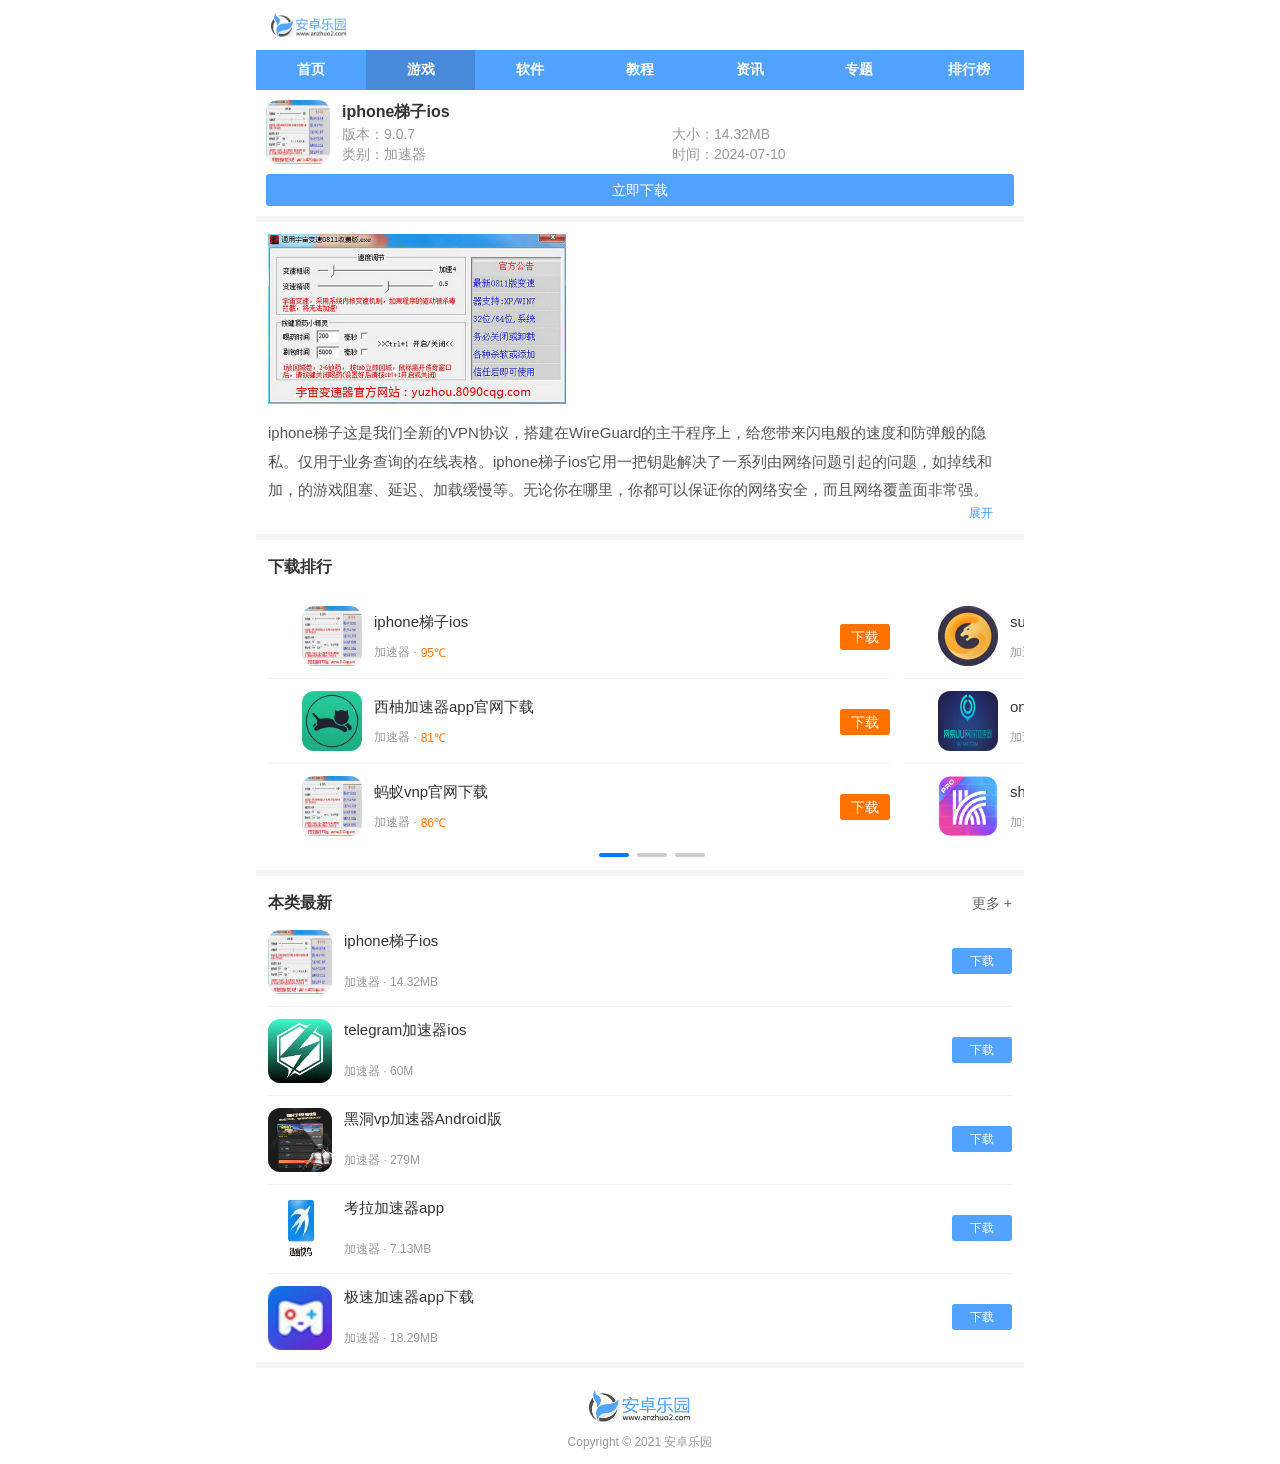 The image size is (1280, 1464). What do you see at coordinates (992, 903) in the screenshot?
I see `更多 +` at bounding box center [992, 903].